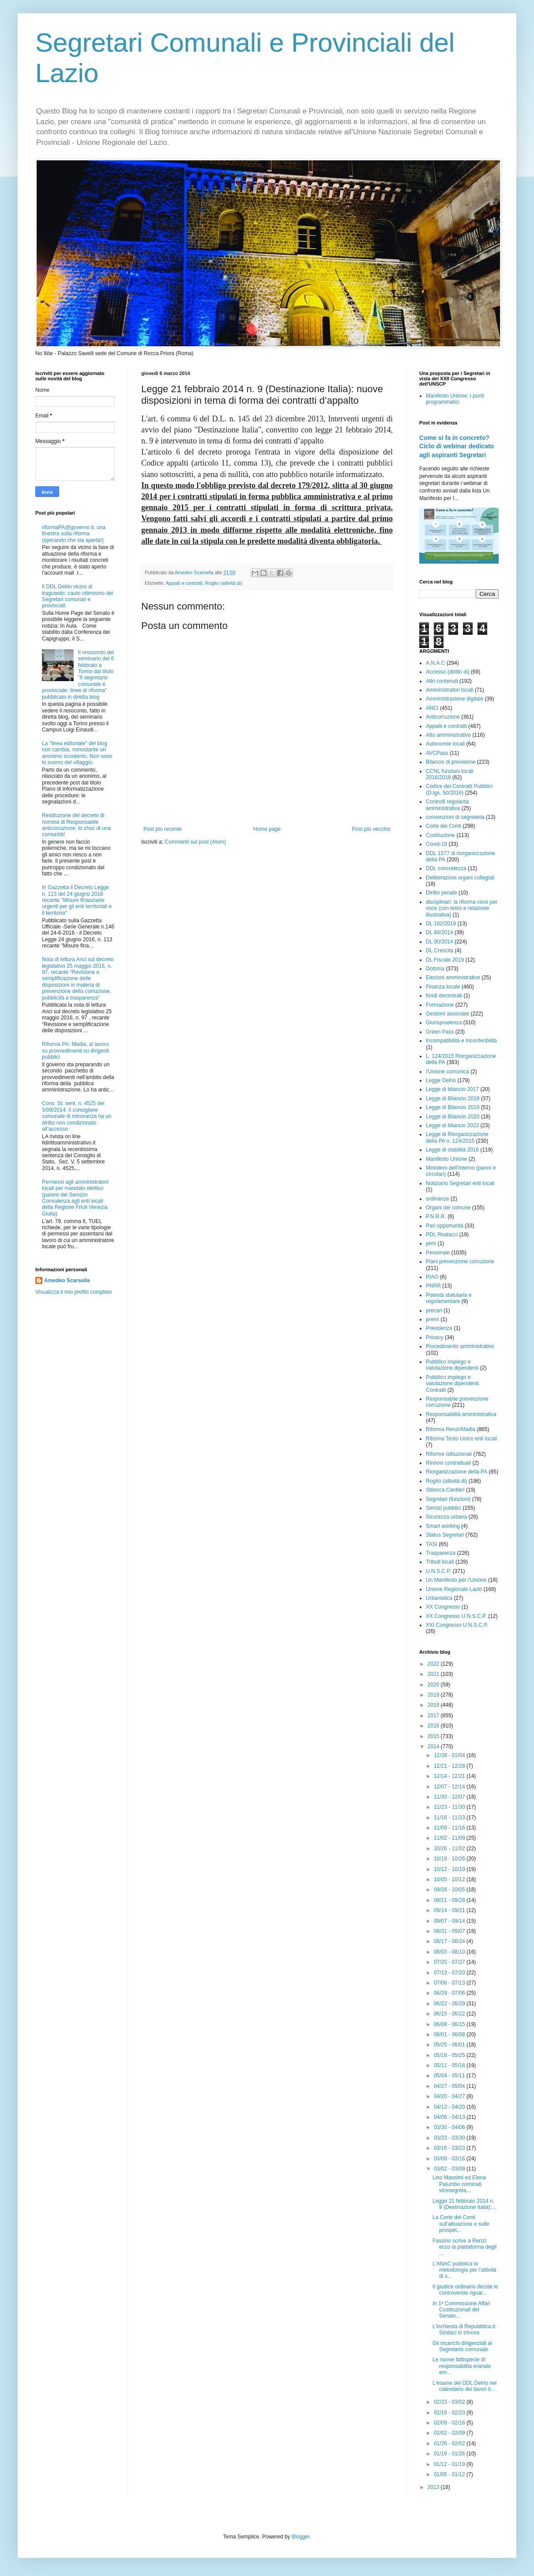  Describe the element at coordinates (440, 1562) in the screenshot. I see `Tributi locali` at that location.